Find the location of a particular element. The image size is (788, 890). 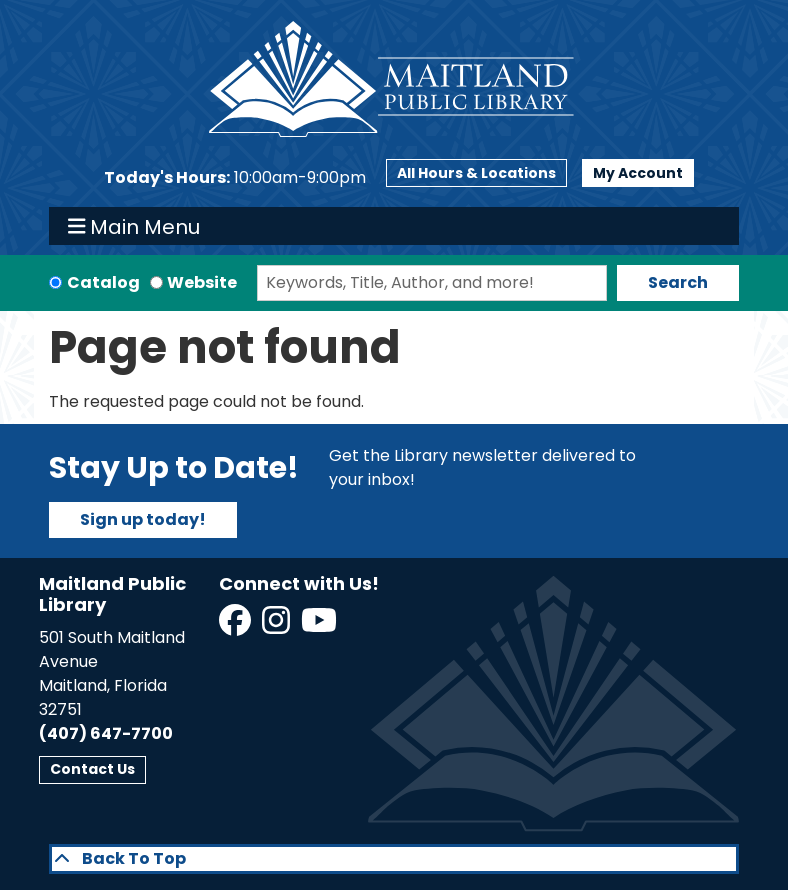

[Back To Top] is located at coordinates (394, 859).